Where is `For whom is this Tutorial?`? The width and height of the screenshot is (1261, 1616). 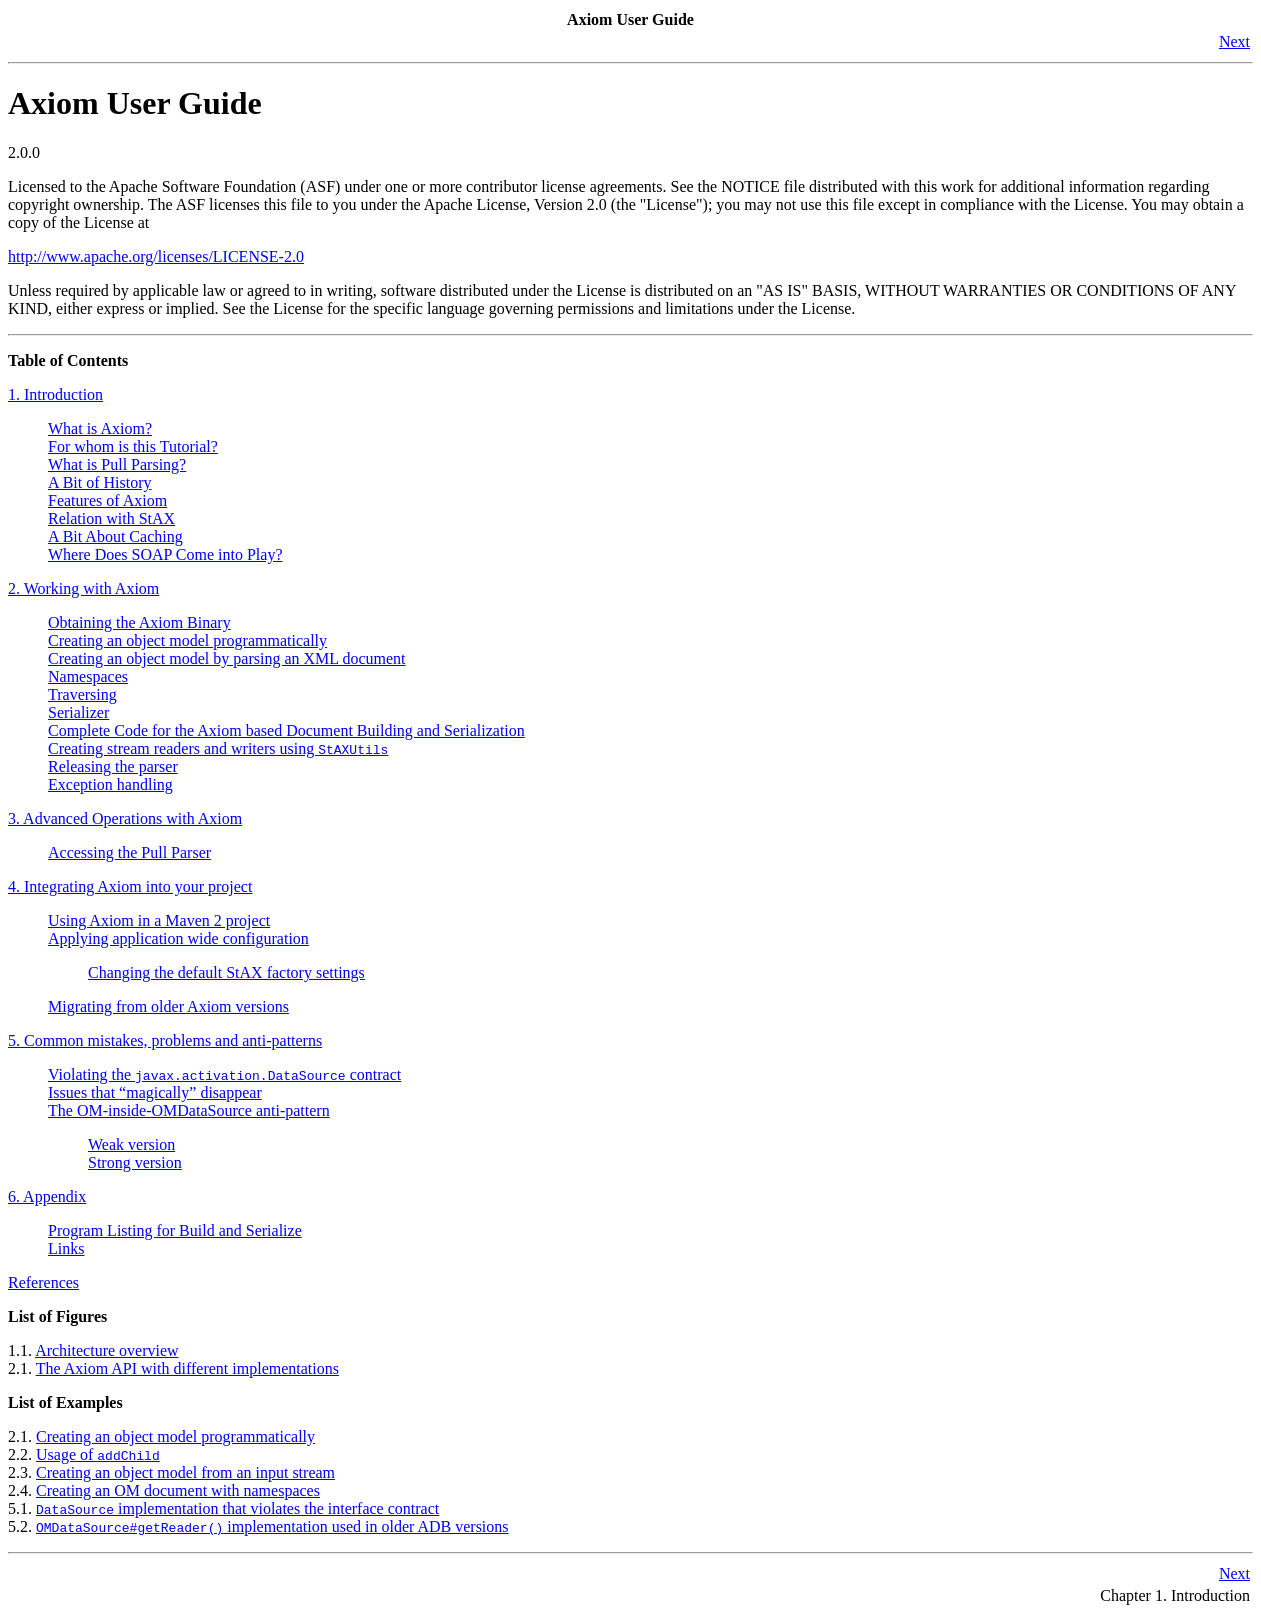 For whom is this Tutorial? is located at coordinates (133, 446).